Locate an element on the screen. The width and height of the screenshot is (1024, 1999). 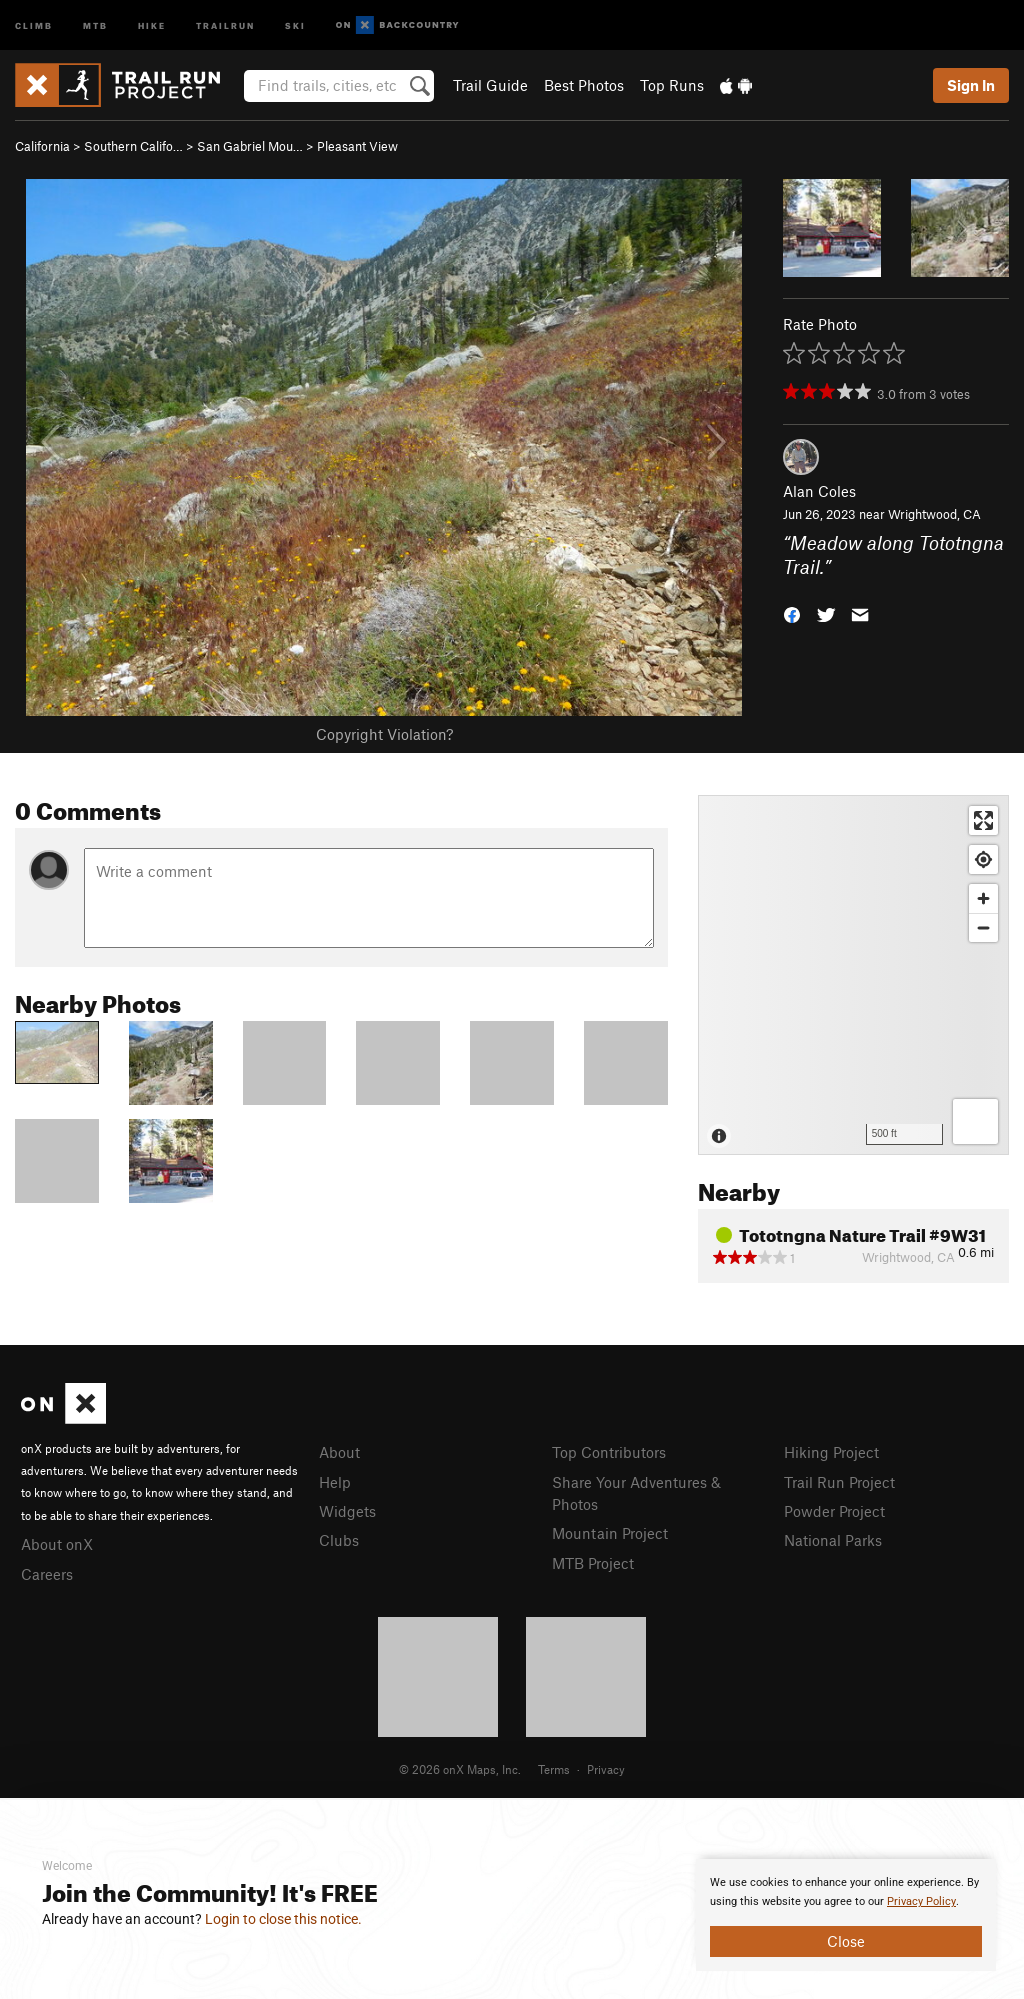
[button] is located at coordinates (792, 613).